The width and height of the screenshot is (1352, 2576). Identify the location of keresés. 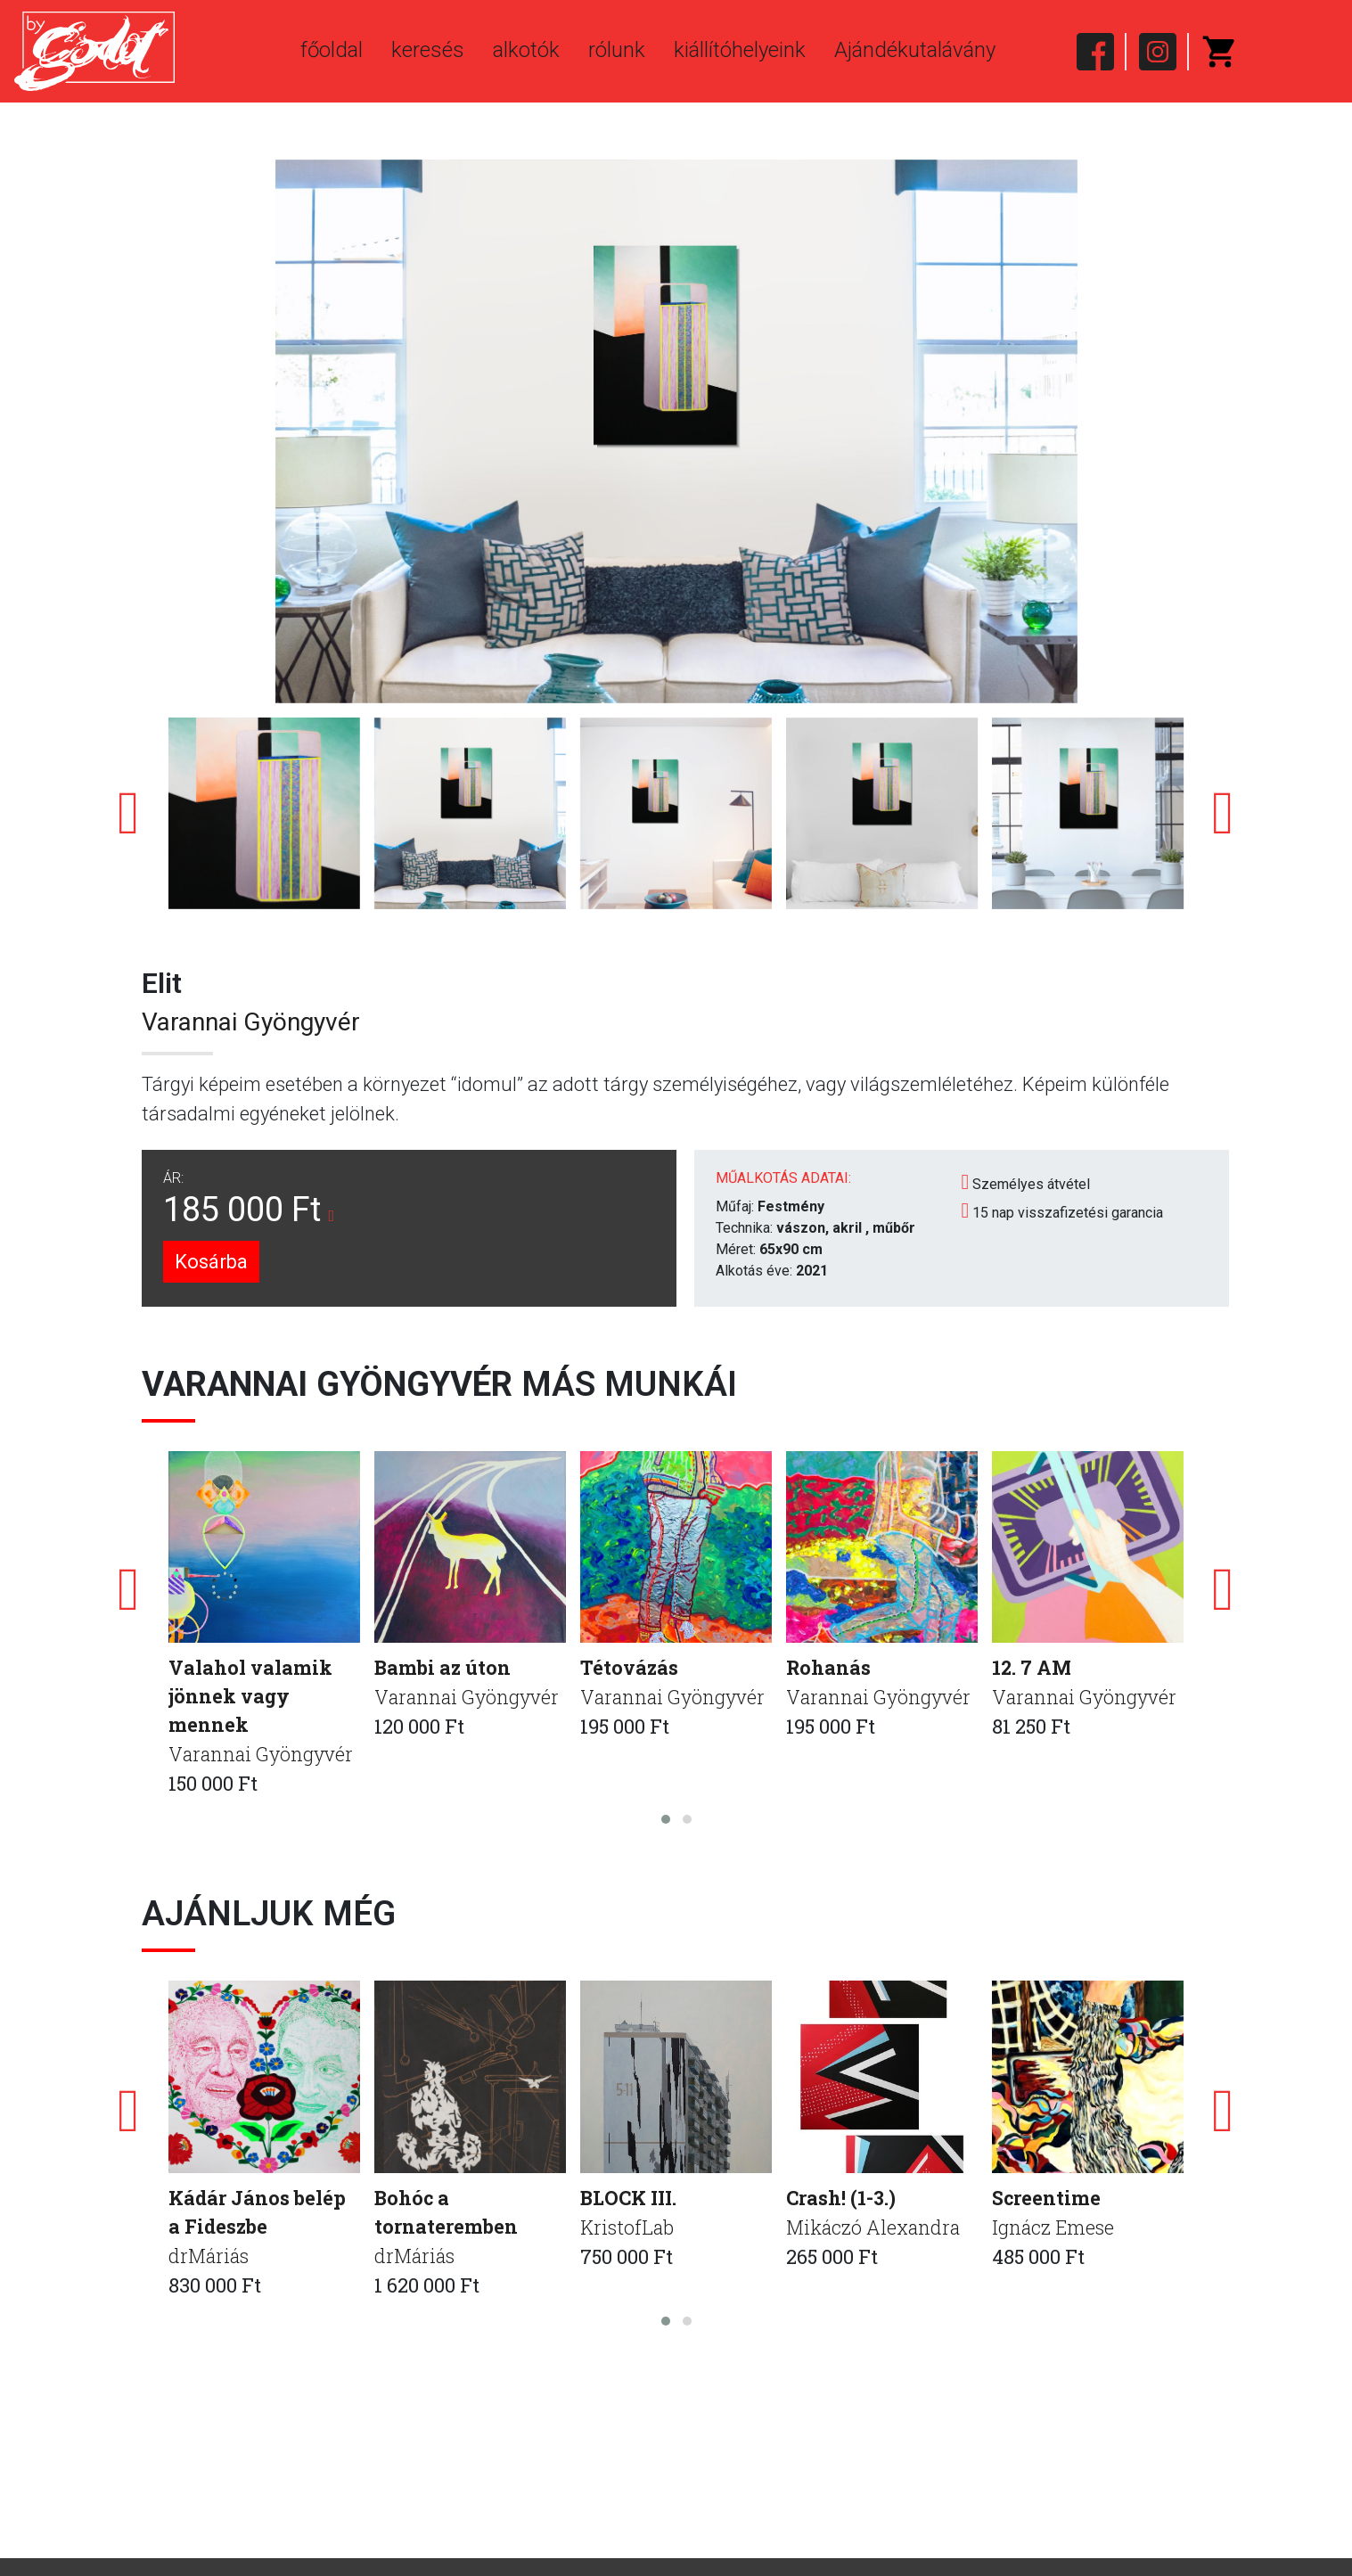
(427, 49).